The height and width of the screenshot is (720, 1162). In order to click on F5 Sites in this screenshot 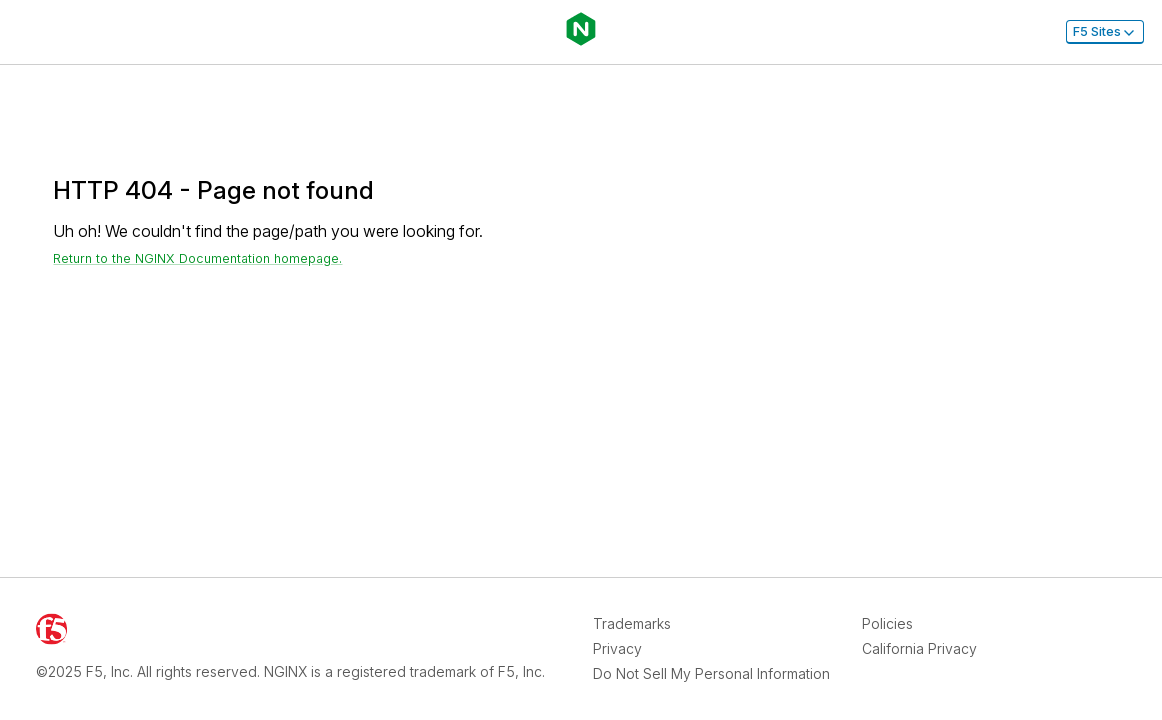, I will do `click(1105, 32)`.